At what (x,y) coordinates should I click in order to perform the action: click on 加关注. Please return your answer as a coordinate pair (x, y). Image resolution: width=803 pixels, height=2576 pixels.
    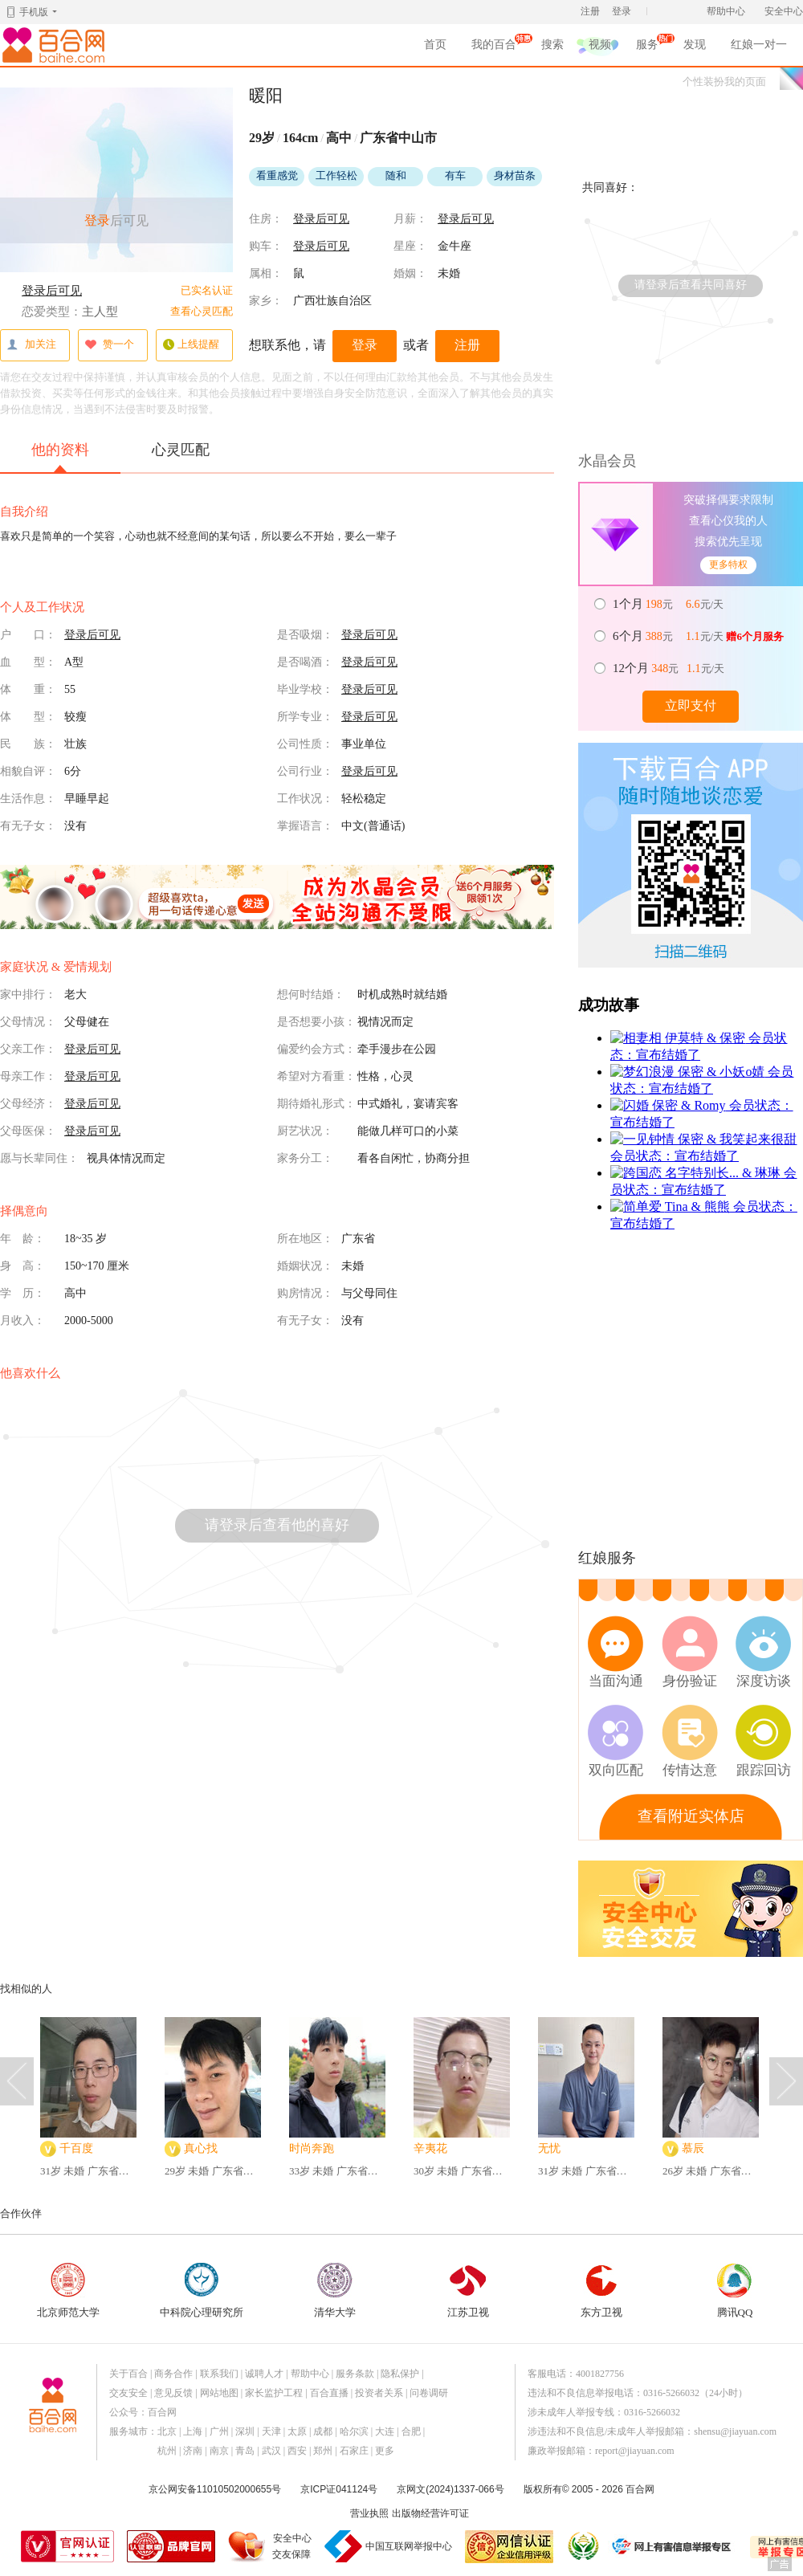
    Looking at the image, I should click on (31, 345).